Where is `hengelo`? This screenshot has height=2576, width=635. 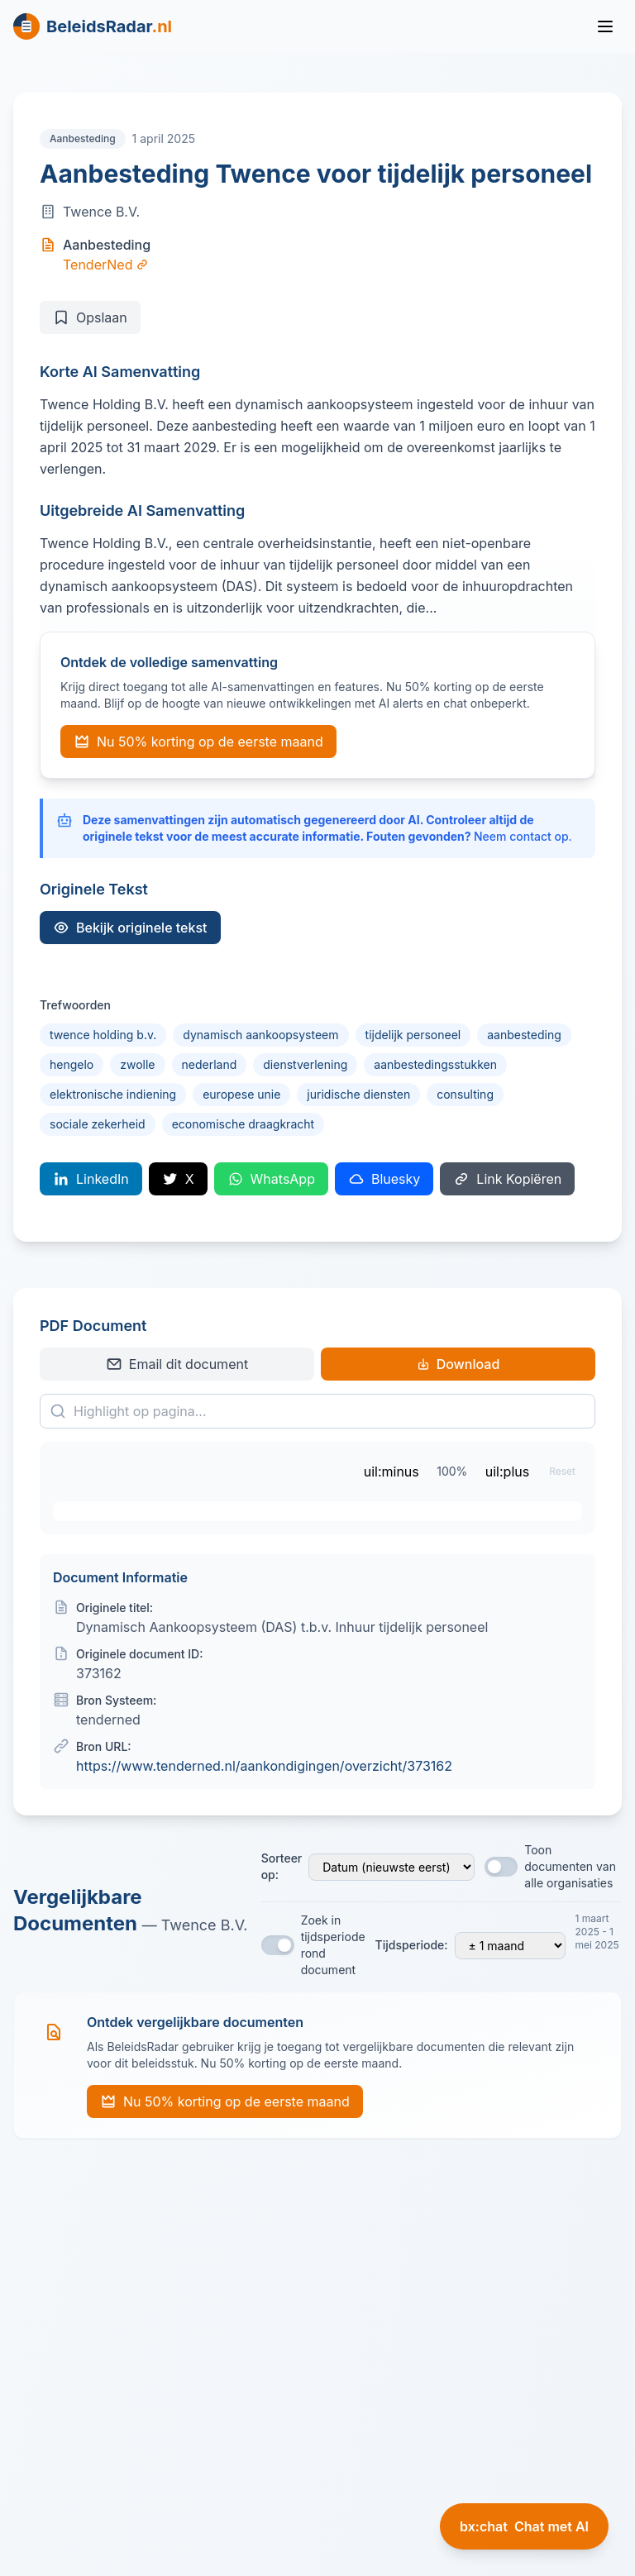 hengelo is located at coordinates (71, 1064).